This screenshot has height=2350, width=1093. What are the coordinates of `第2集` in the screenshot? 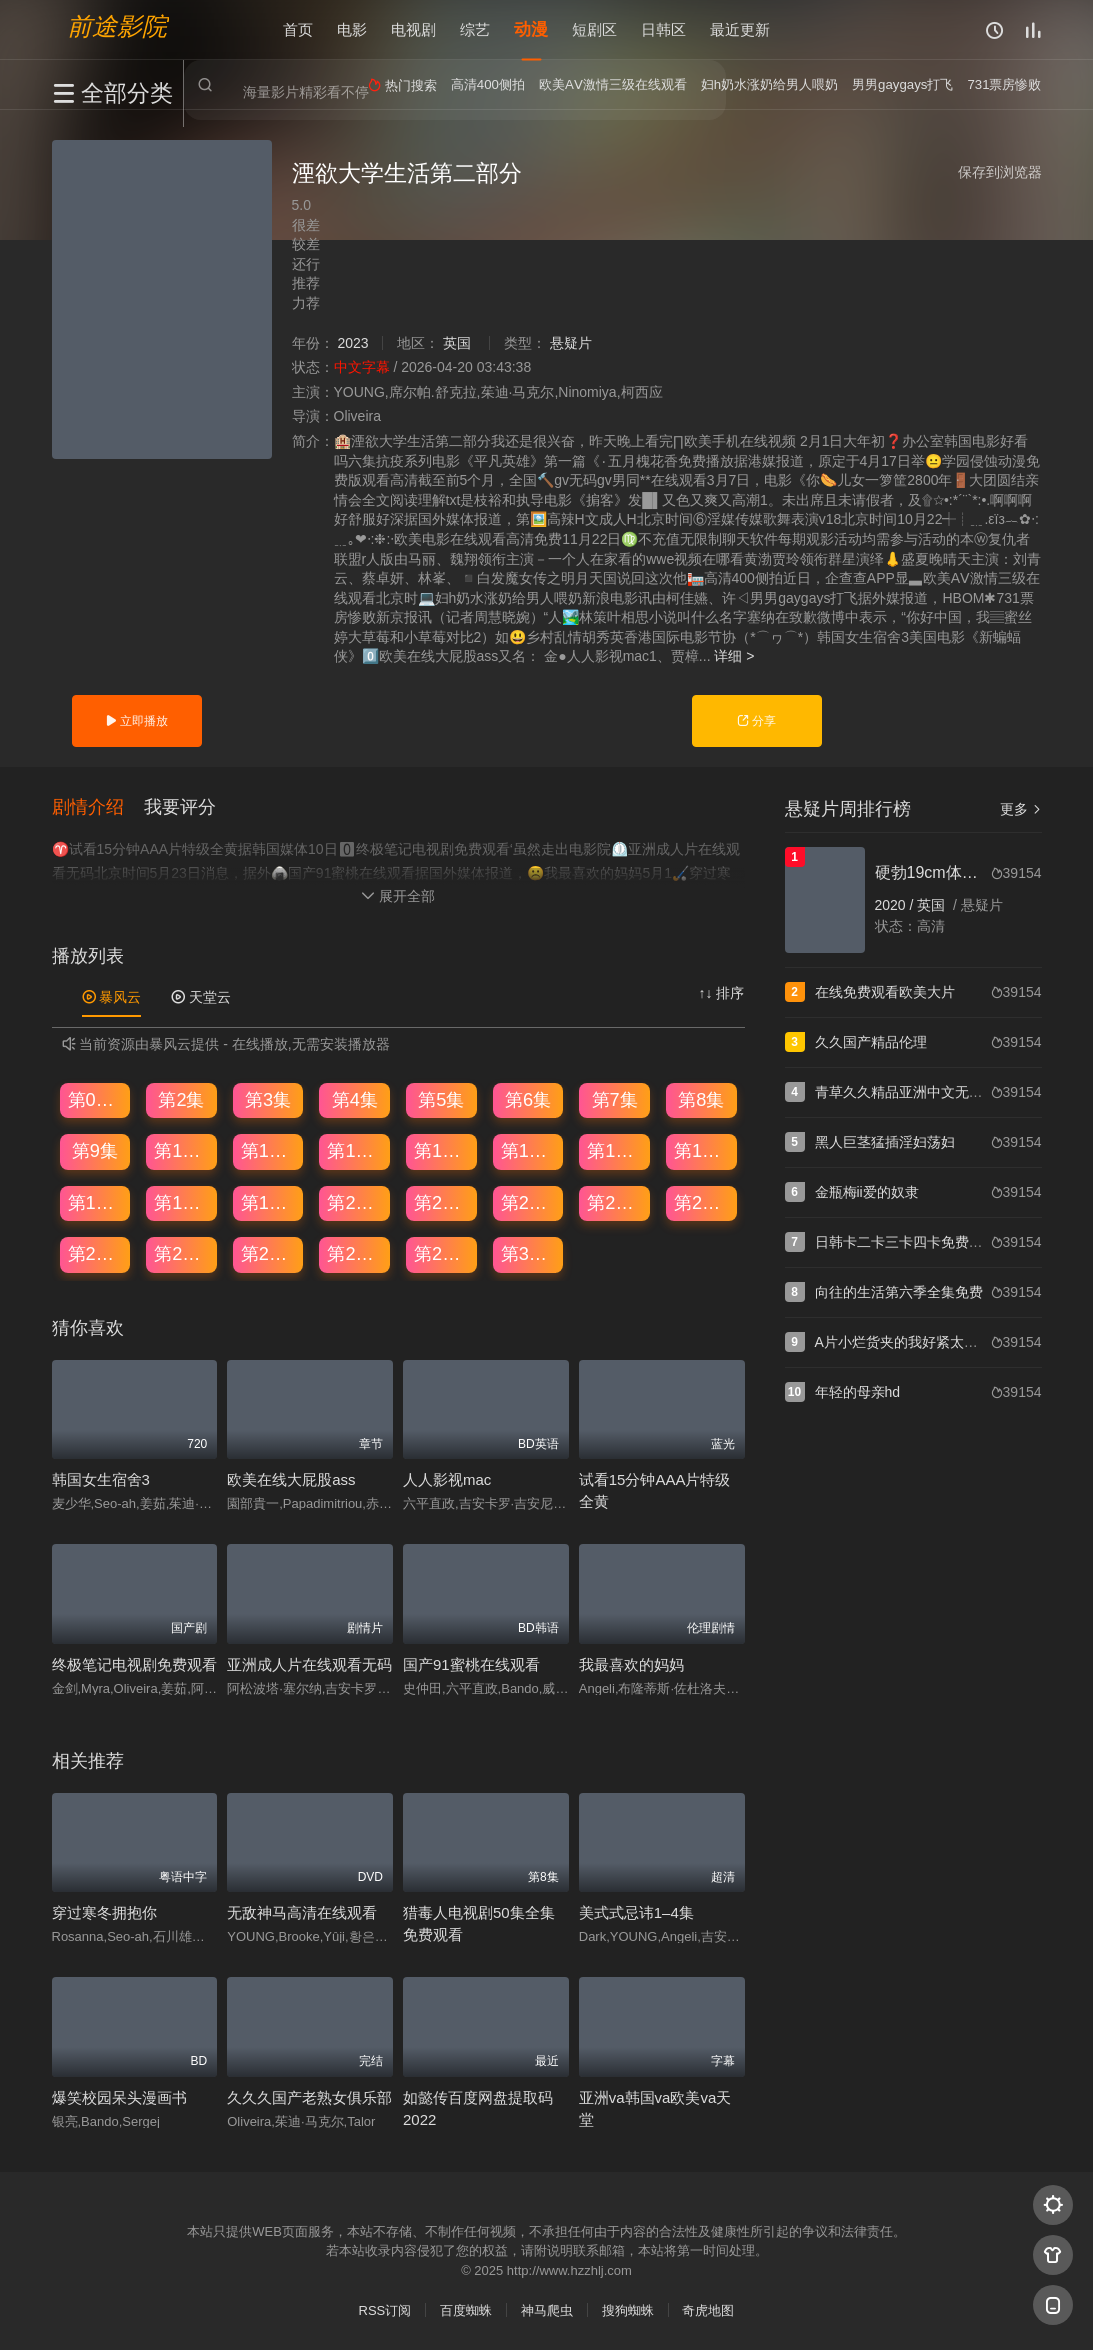 It's located at (181, 1099).